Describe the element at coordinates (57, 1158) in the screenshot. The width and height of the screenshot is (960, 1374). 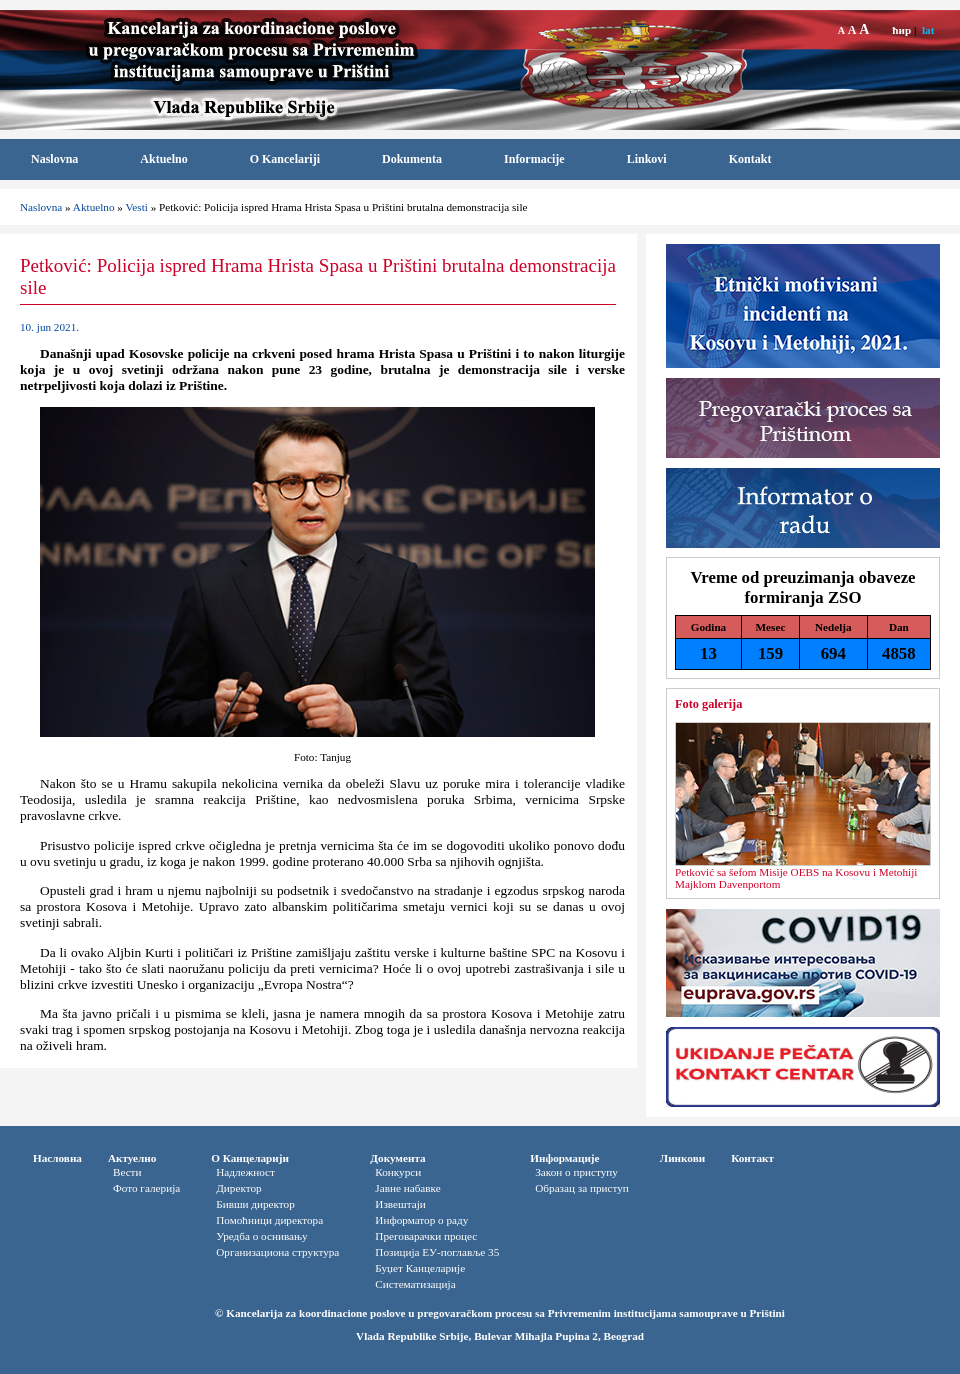
I see `Насловна` at that location.